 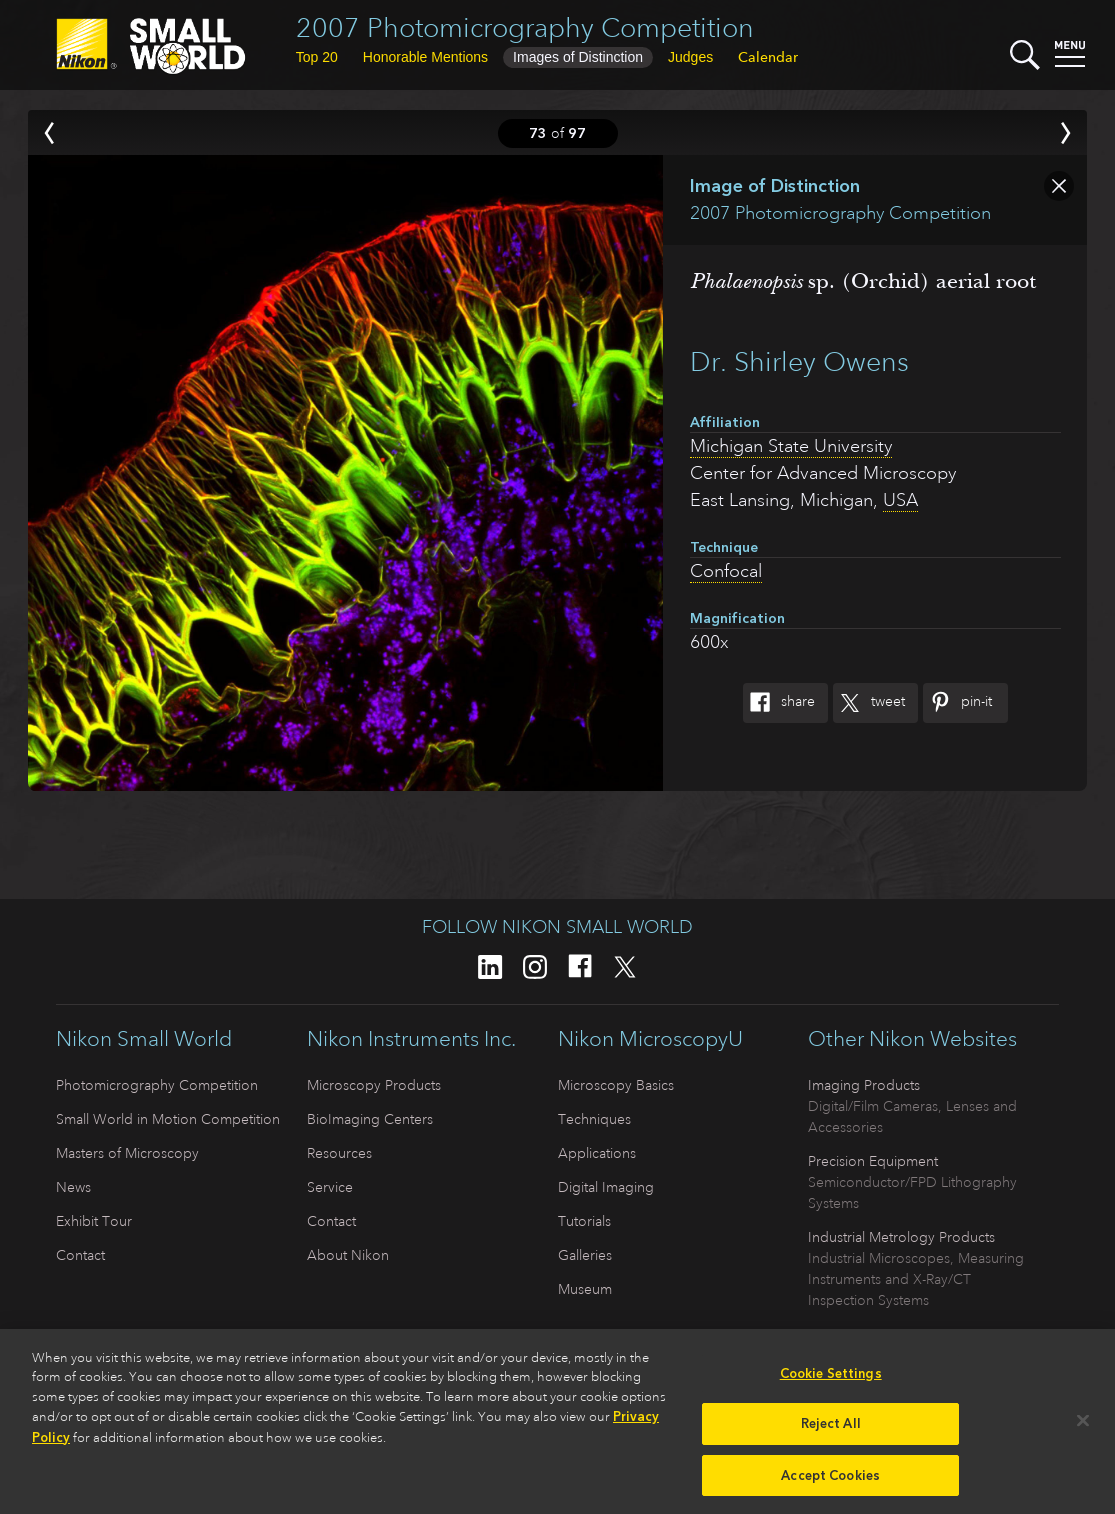 What do you see at coordinates (869, 703) in the screenshot?
I see `Tweet` at bounding box center [869, 703].